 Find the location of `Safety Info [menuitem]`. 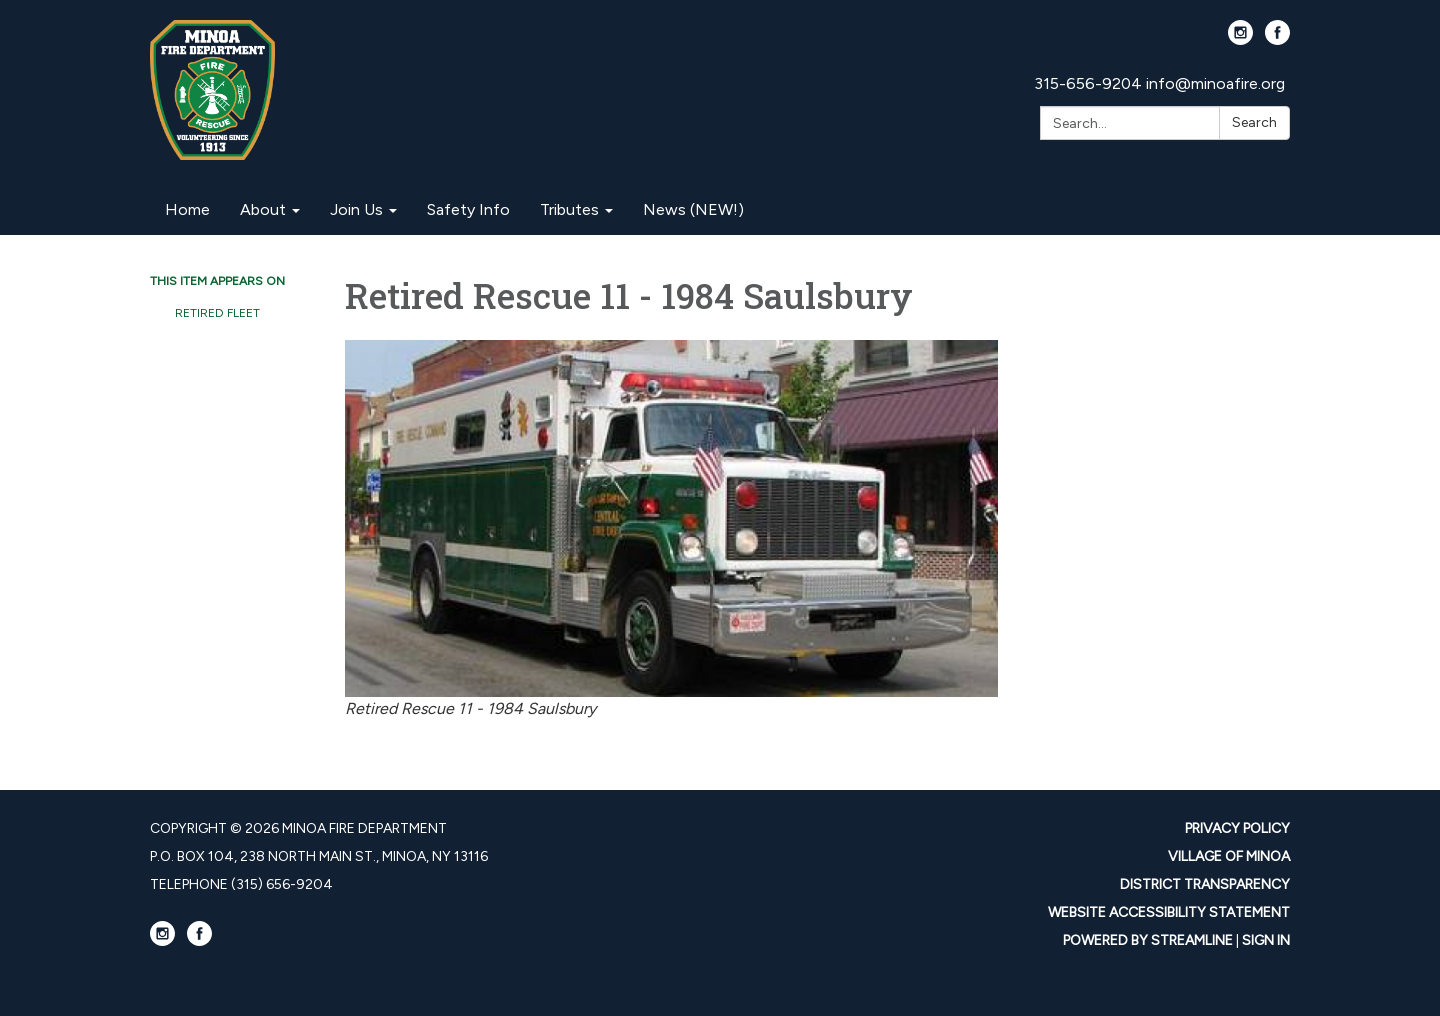

Safety Info [menuitem] is located at coordinates (468, 209).